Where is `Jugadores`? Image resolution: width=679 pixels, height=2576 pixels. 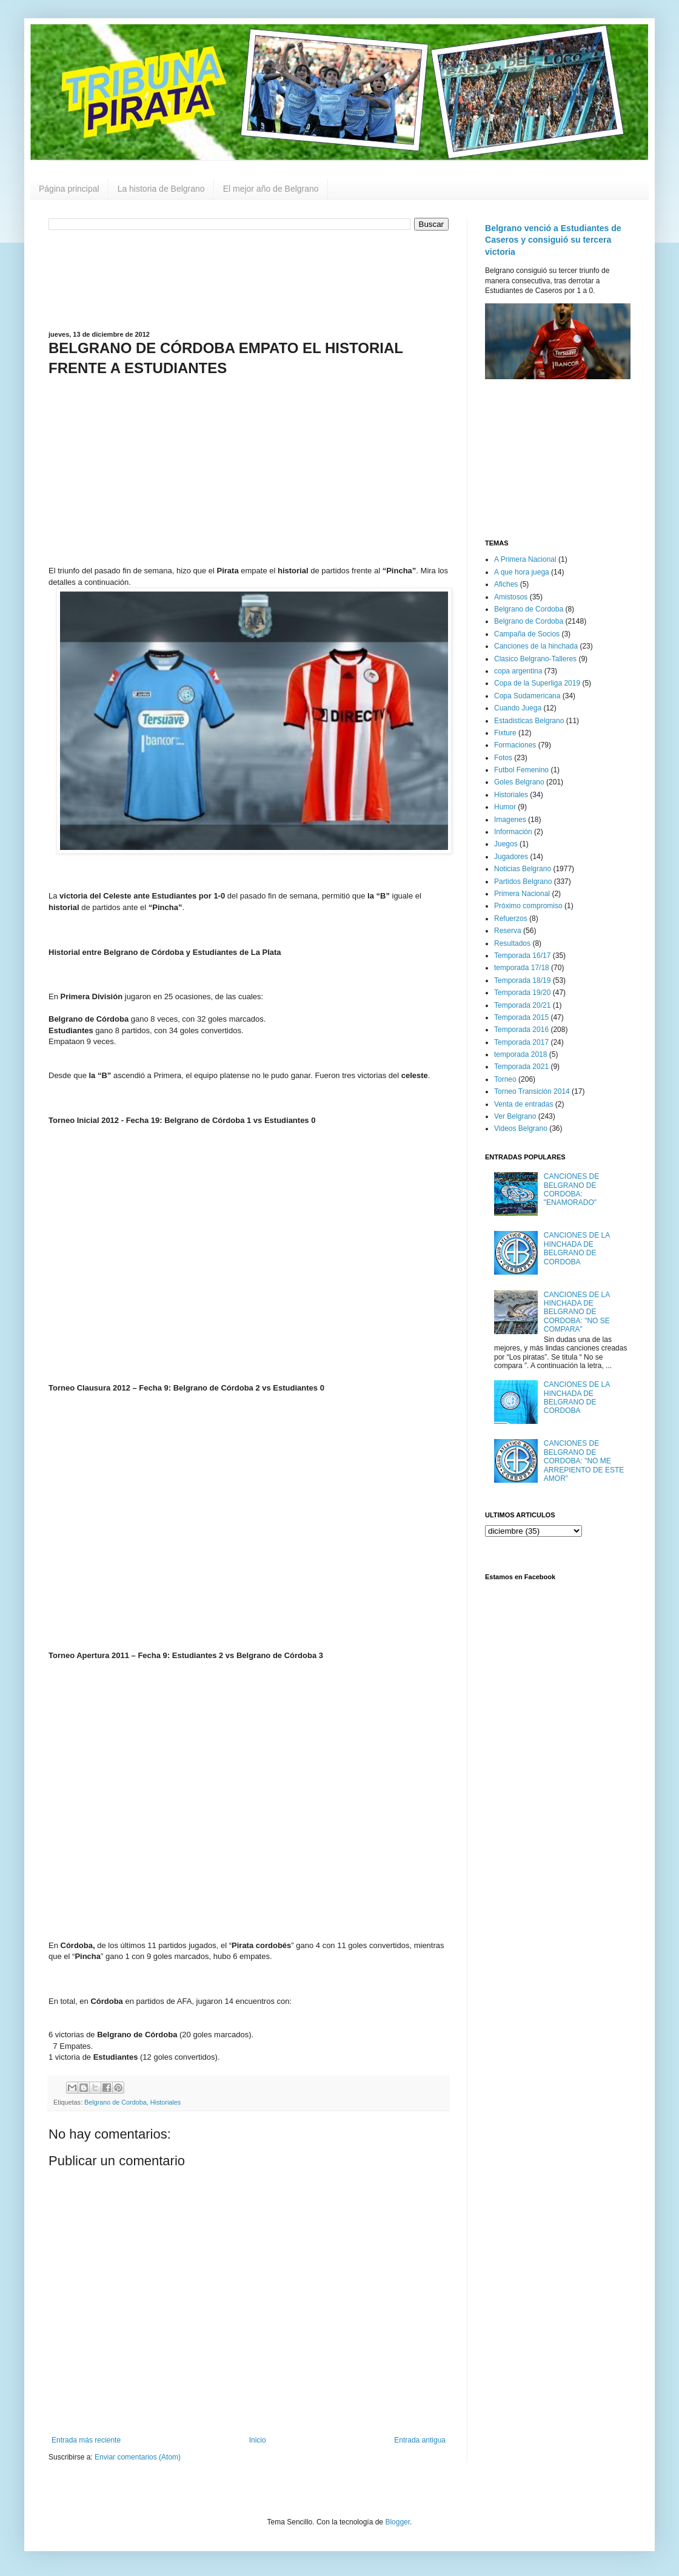
Jugadores is located at coordinates (511, 856).